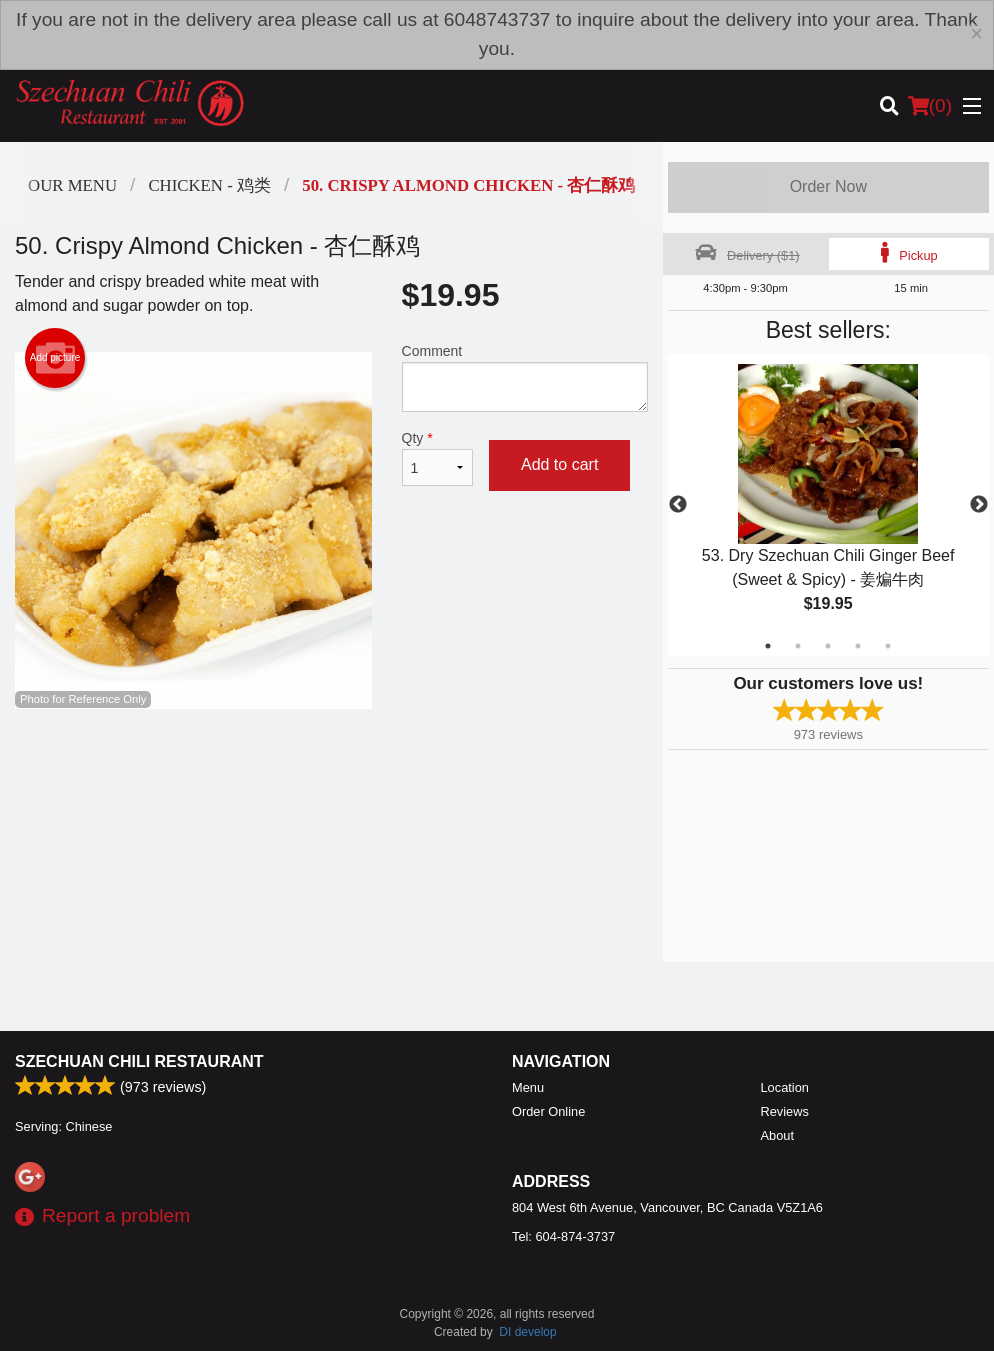 This screenshot has width=994, height=1351. What do you see at coordinates (828, 646) in the screenshot?
I see `3 [tab]` at bounding box center [828, 646].